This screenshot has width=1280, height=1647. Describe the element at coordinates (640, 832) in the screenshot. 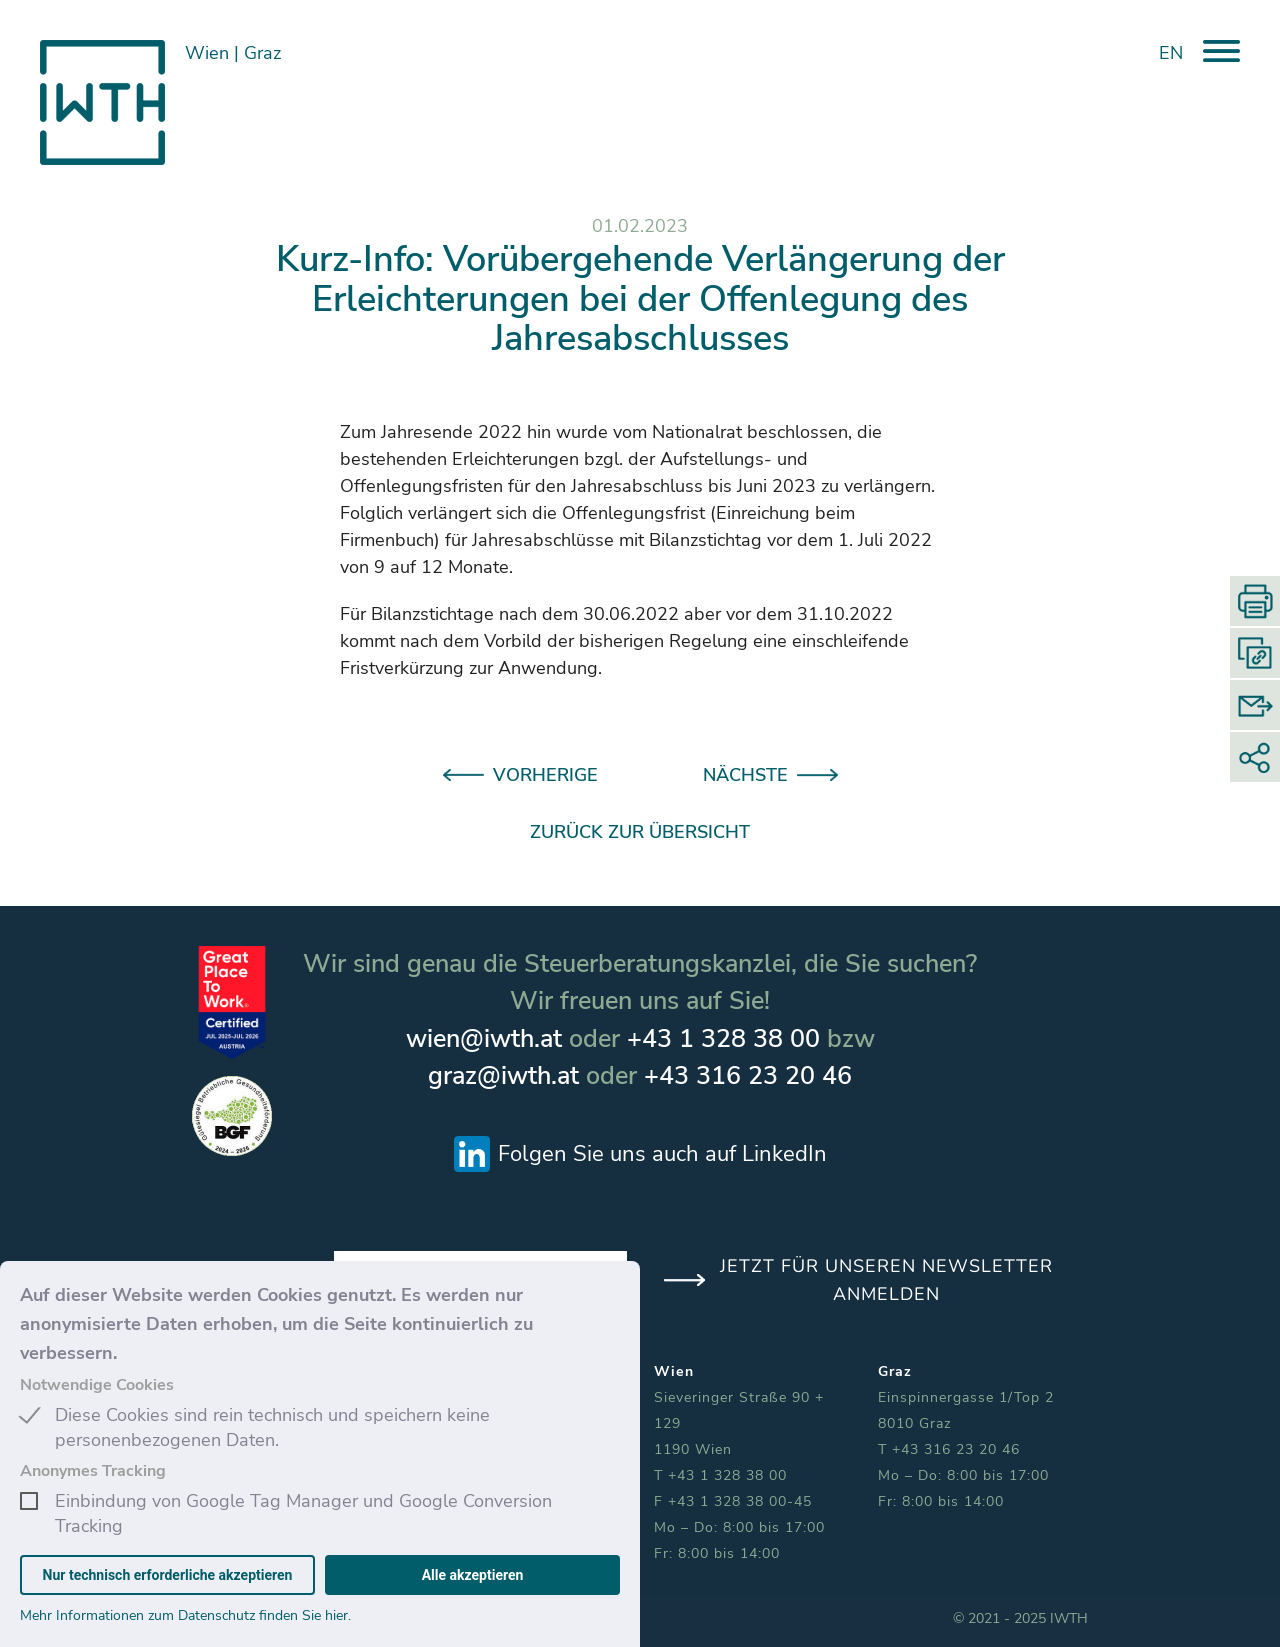

I see `ZURÜCK ZUR ÜBERSICHT` at that location.